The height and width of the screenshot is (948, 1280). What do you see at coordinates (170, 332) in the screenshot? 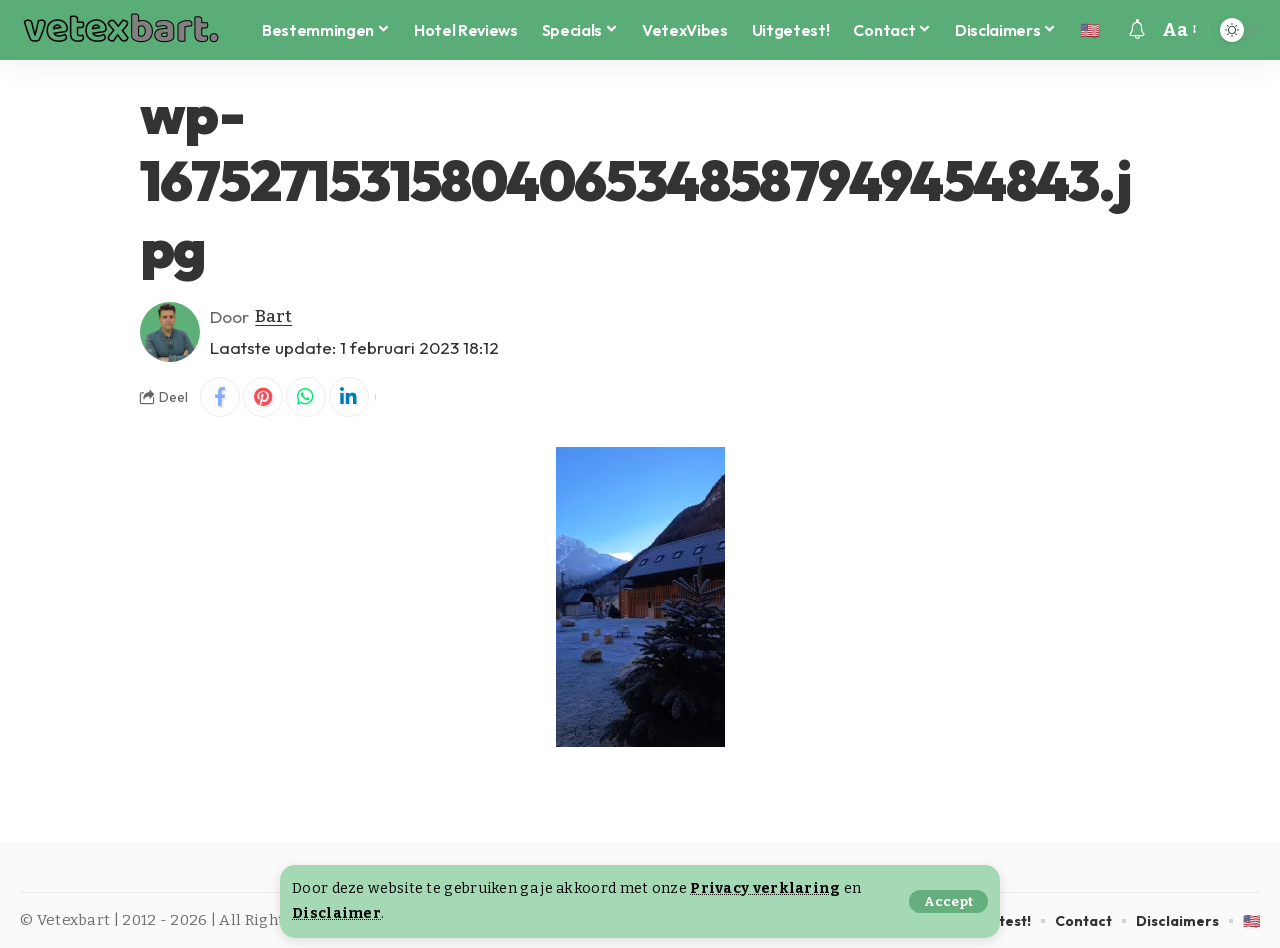
I see `[Visit posts by Bart]` at bounding box center [170, 332].